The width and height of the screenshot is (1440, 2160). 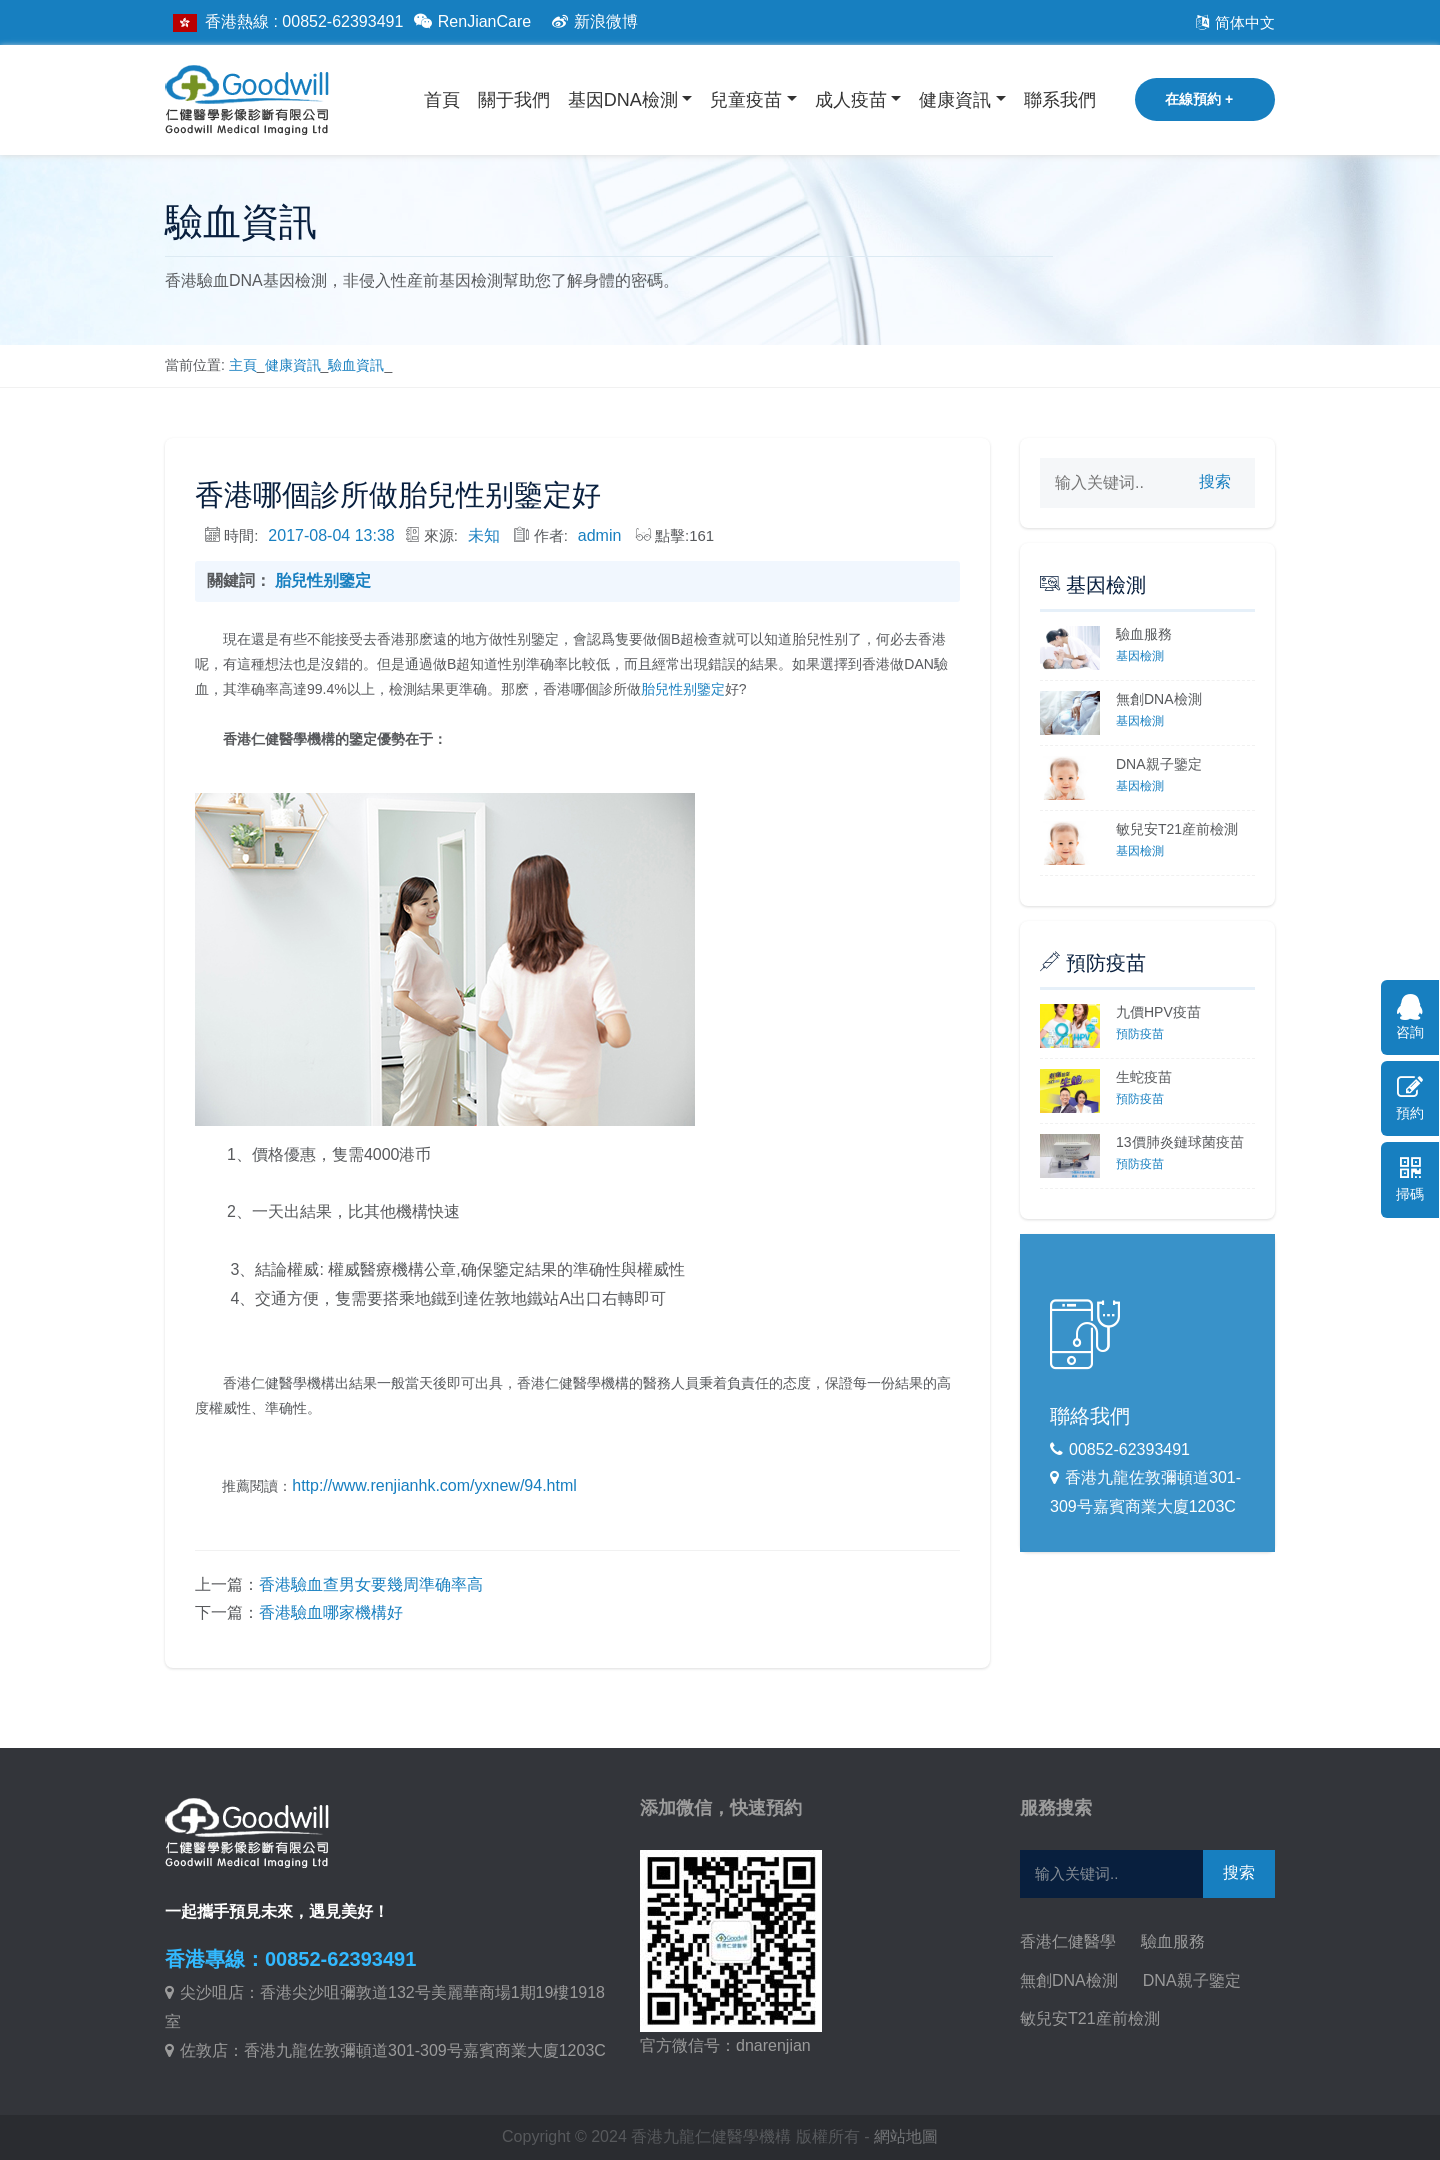 What do you see at coordinates (1180, 1142) in the screenshot?
I see `13價肺炎鏈球菌疫苗` at bounding box center [1180, 1142].